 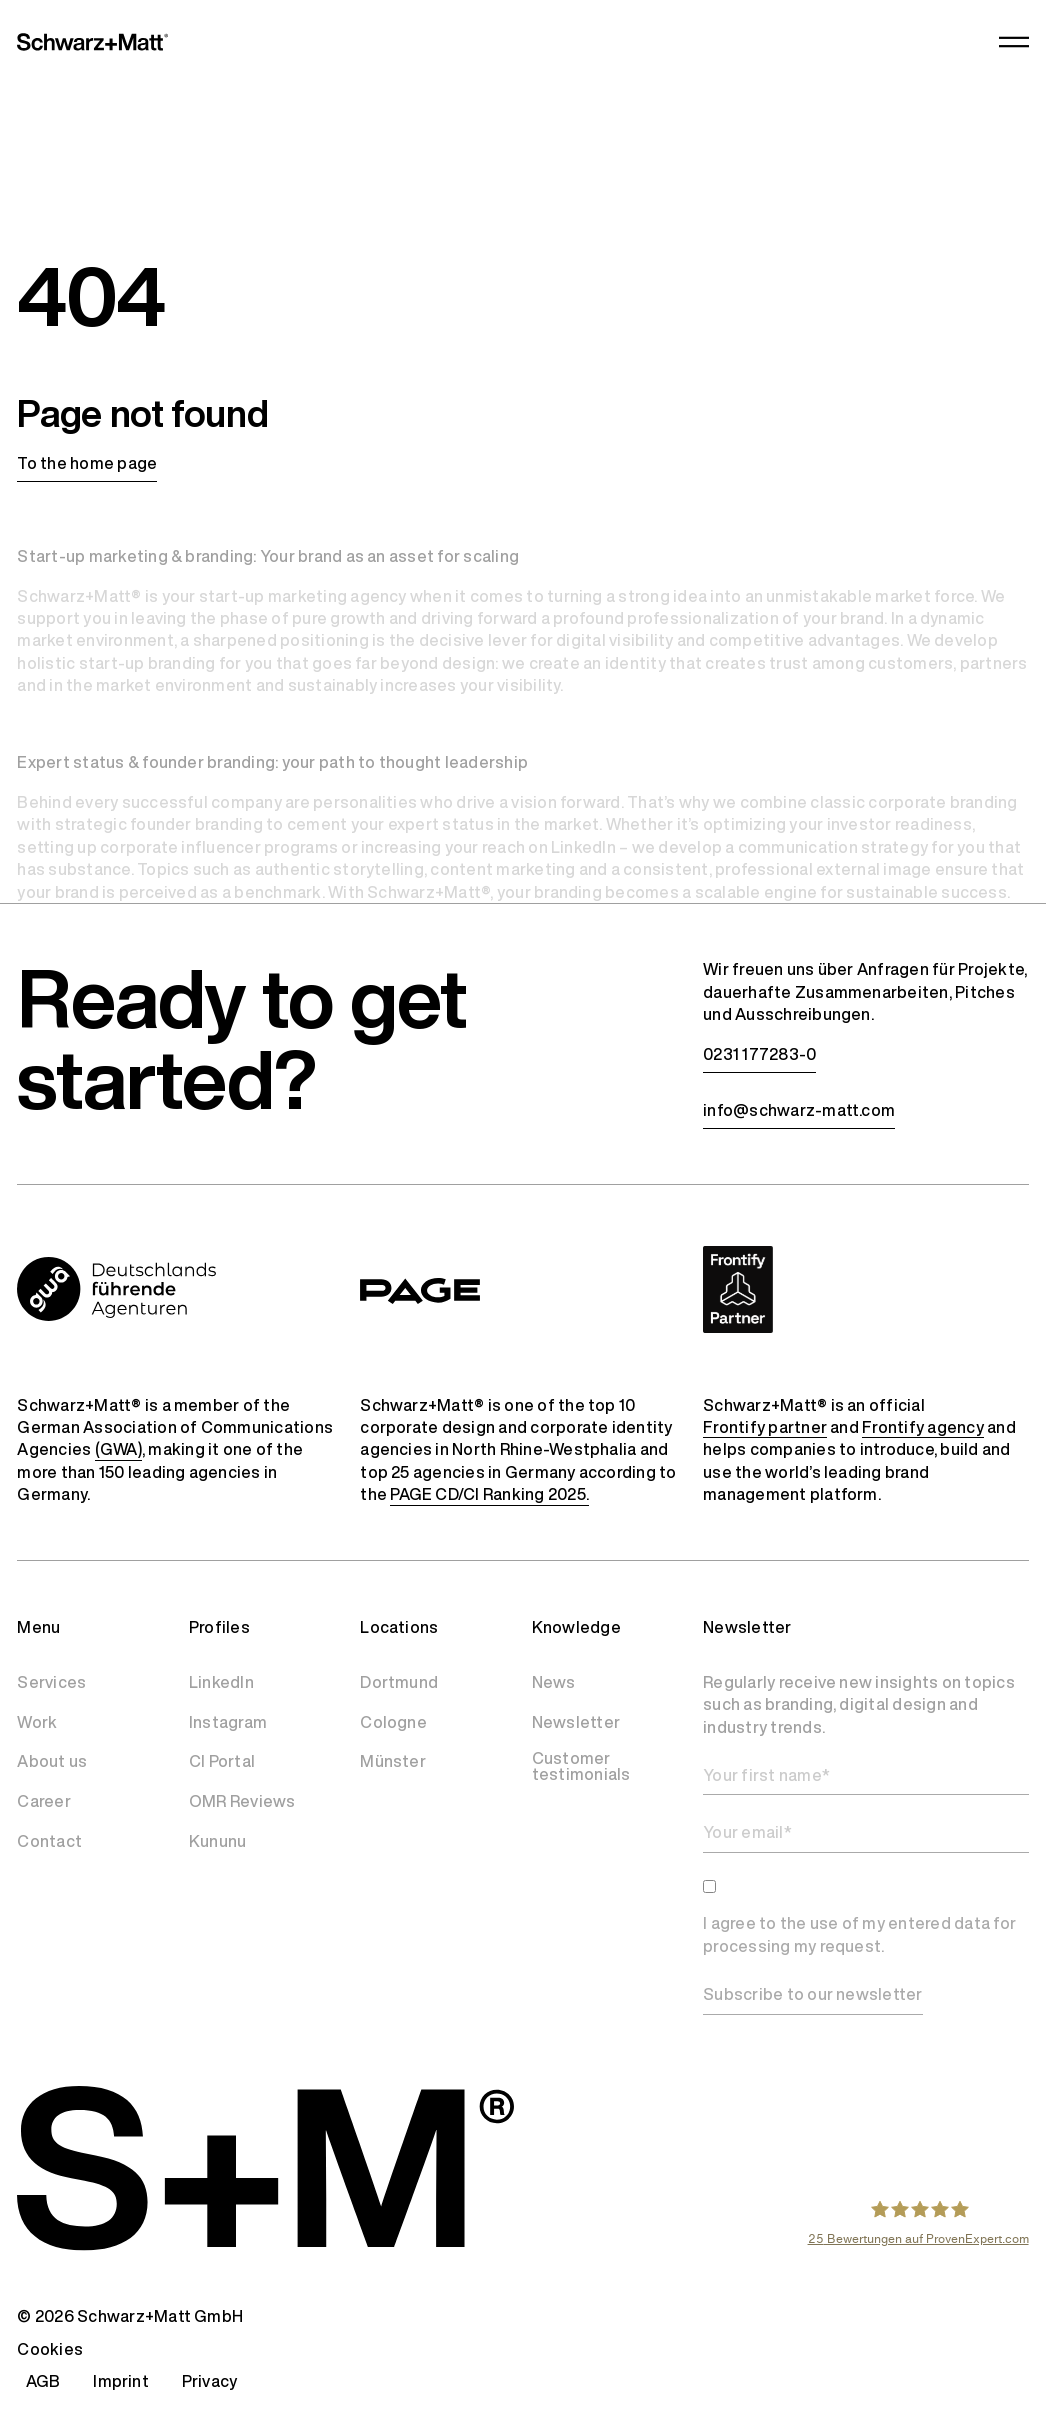 I want to click on Kununu, so click(x=217, y=1841).